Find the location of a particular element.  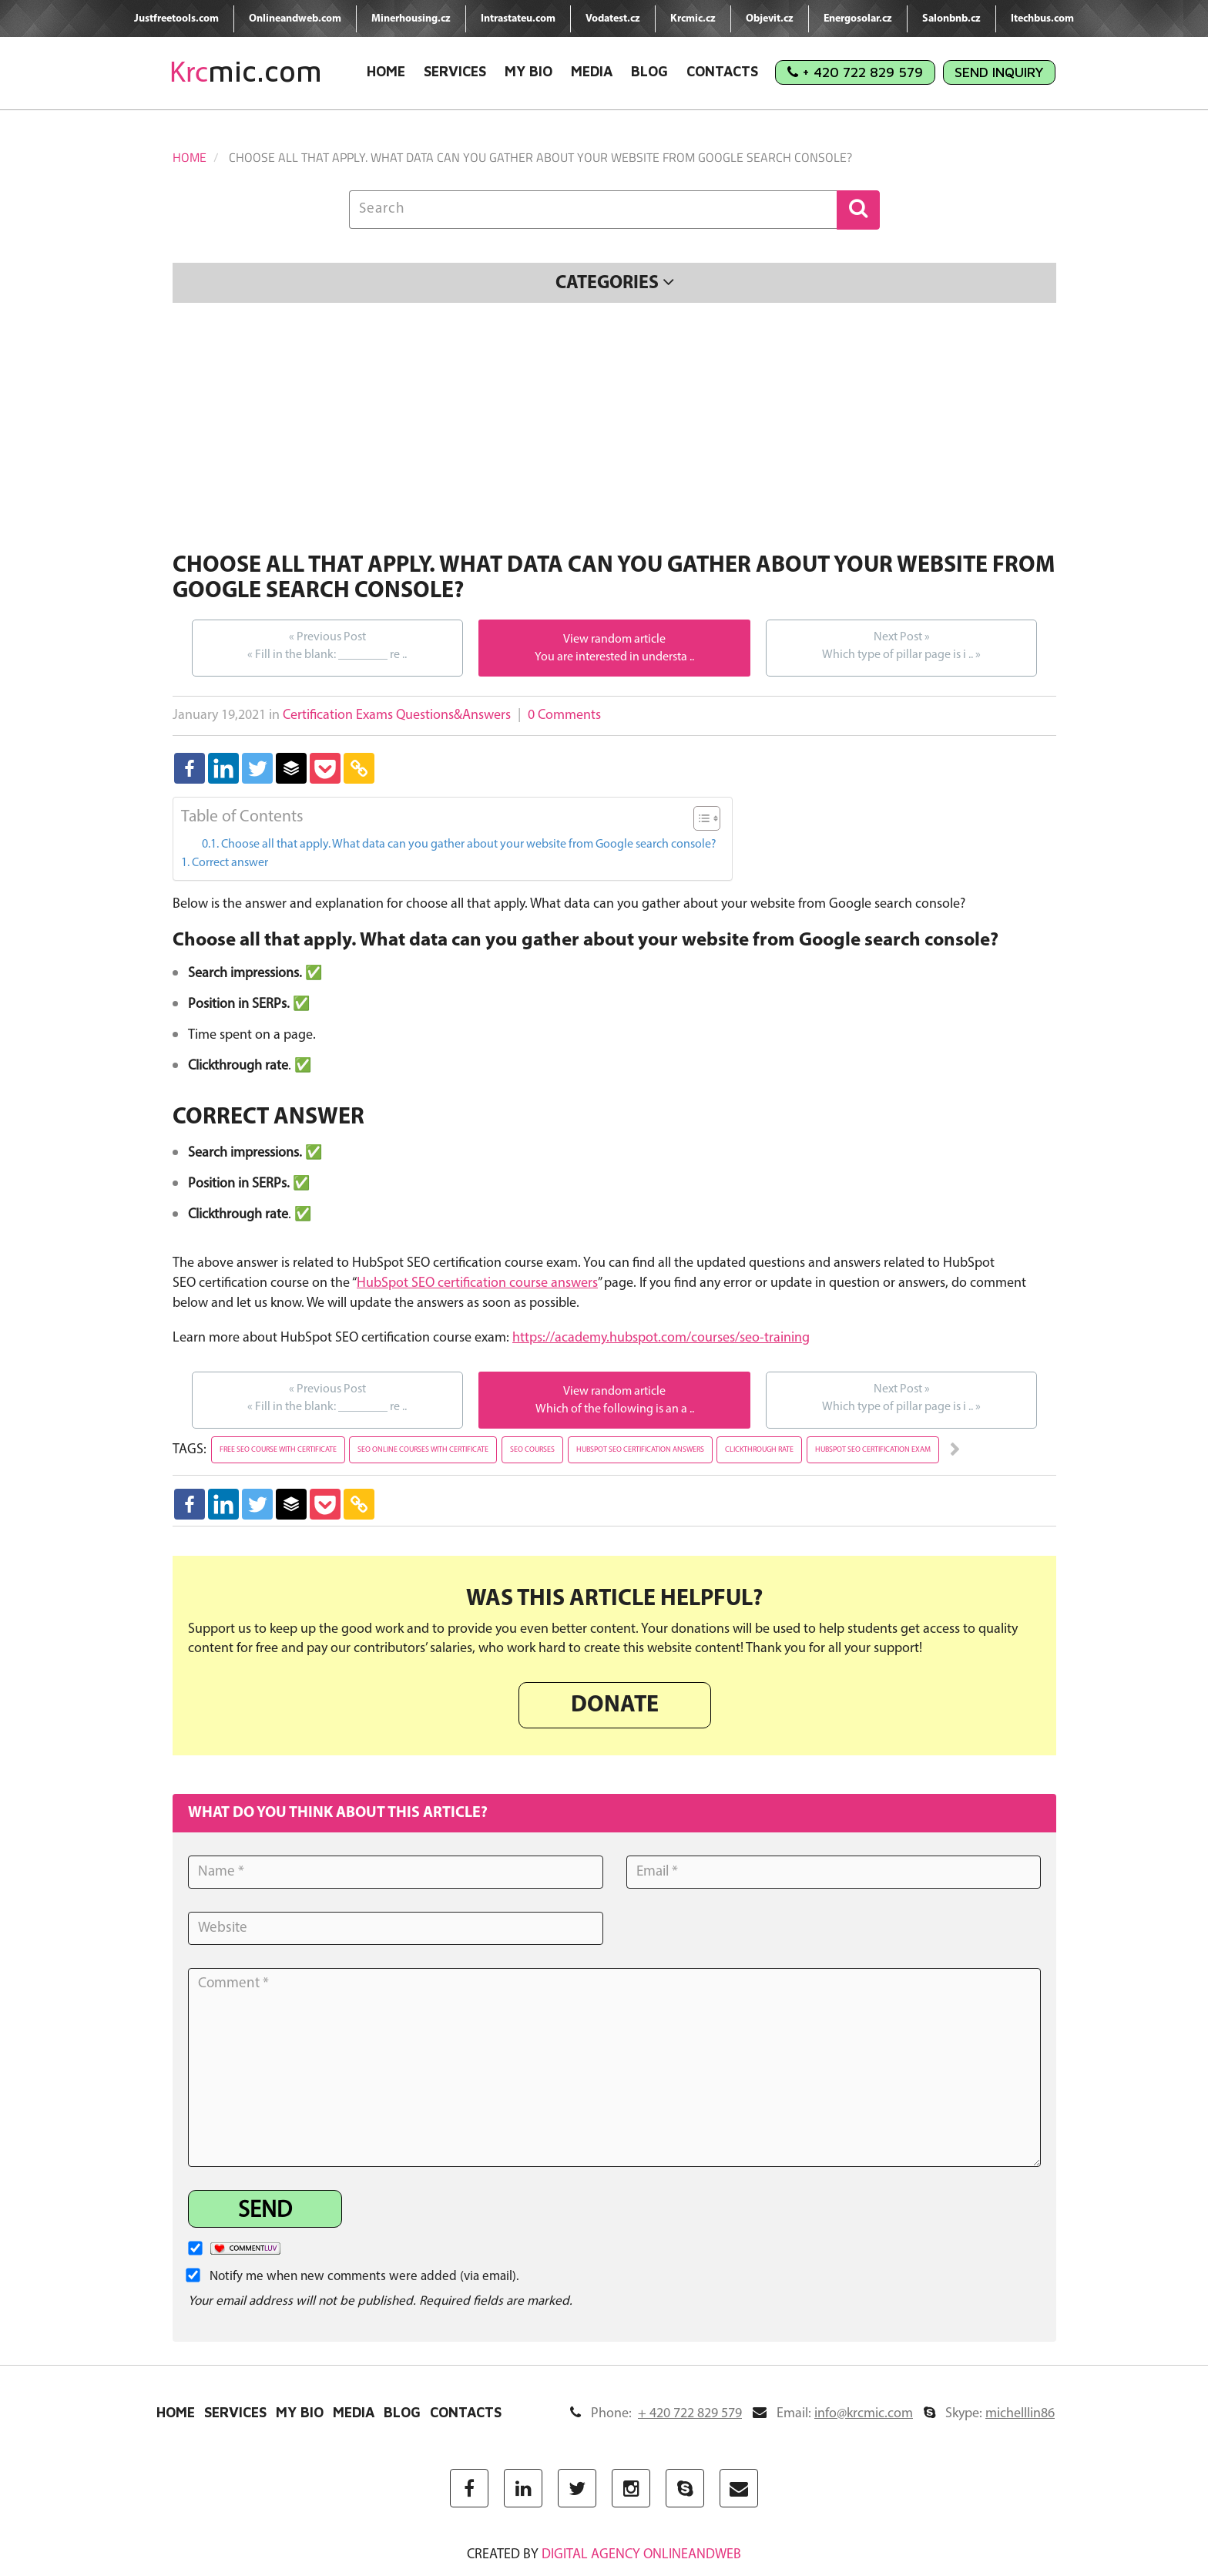

Onlineandweb.com is located at coordinates (295, 19).